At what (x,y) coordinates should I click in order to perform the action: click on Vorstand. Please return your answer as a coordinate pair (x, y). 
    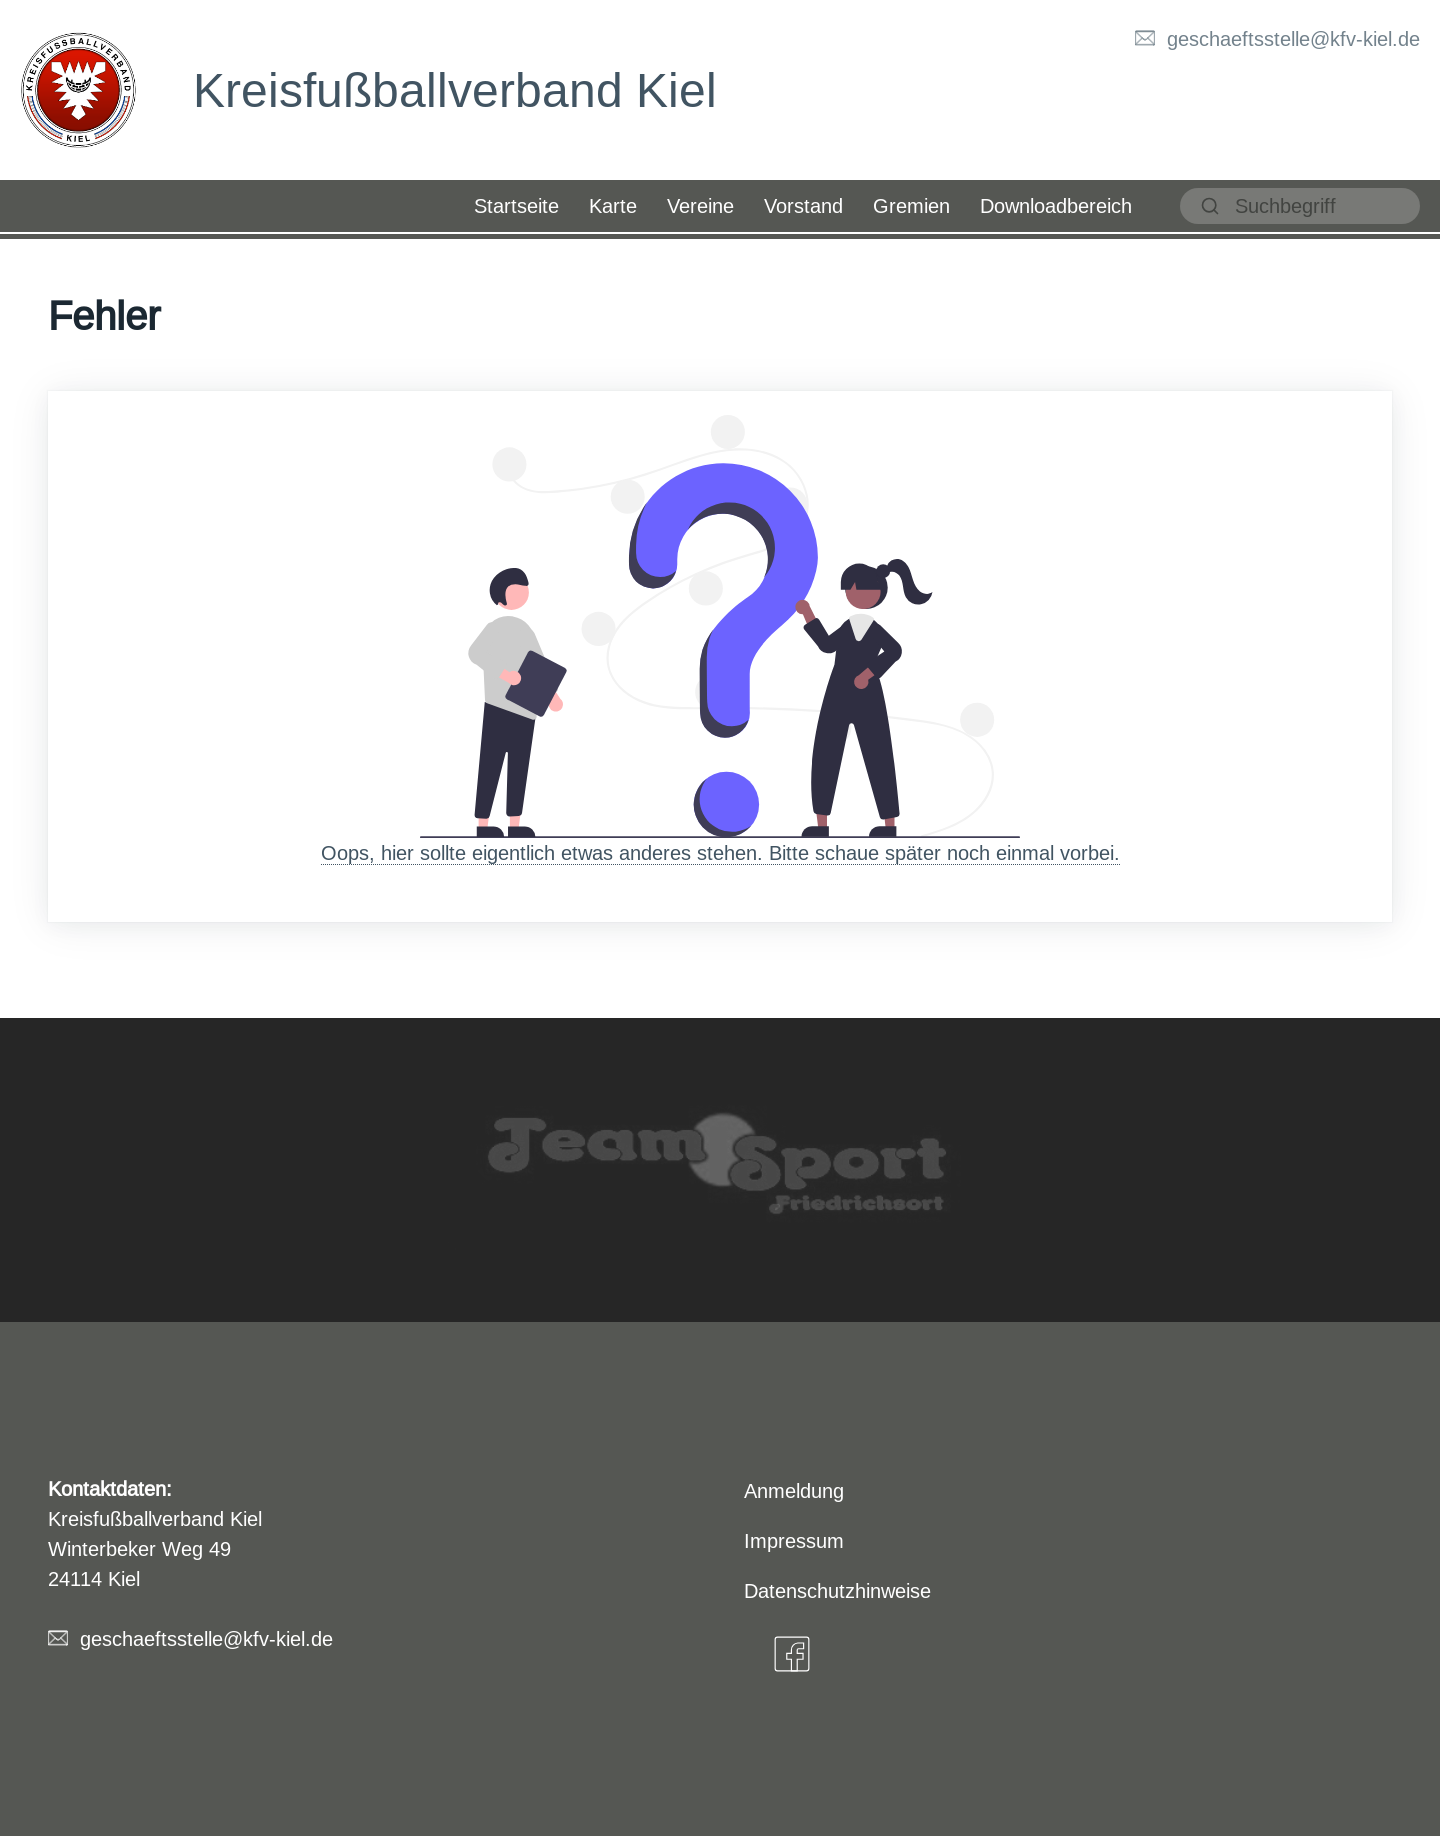
    Looking at the image, I should click on (803, 205).